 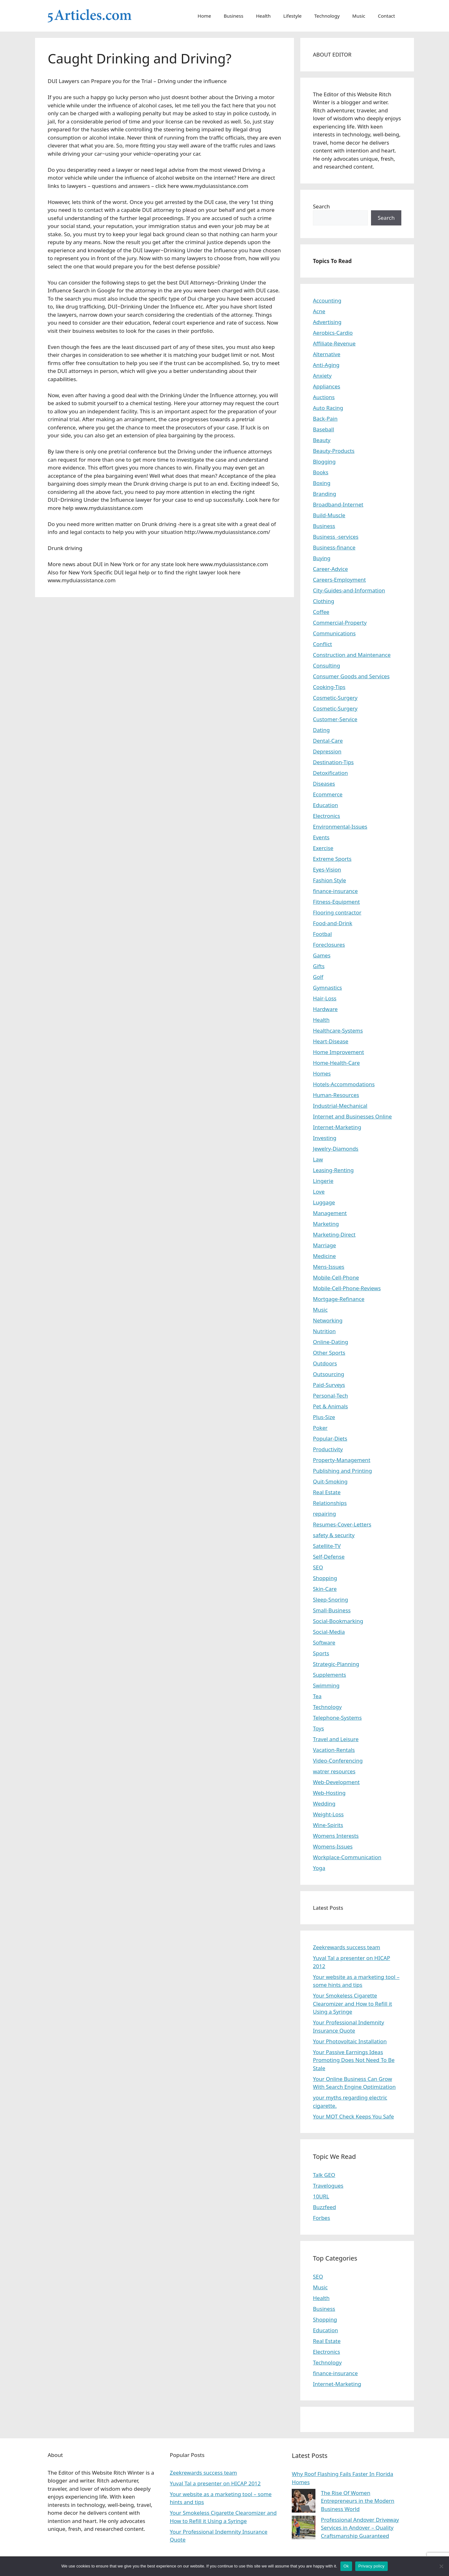 I want to click on Beauty, so click(x=322, y=440).